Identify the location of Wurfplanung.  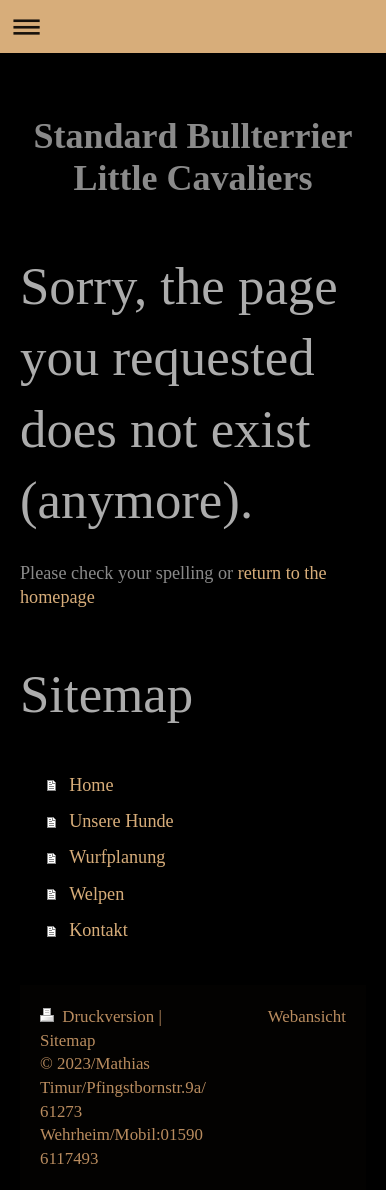
(117, 857).